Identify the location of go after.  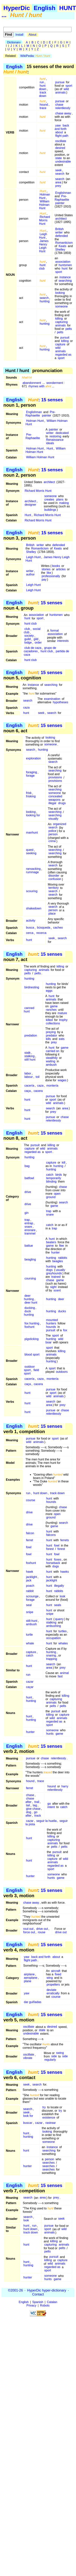
(31, 1814).